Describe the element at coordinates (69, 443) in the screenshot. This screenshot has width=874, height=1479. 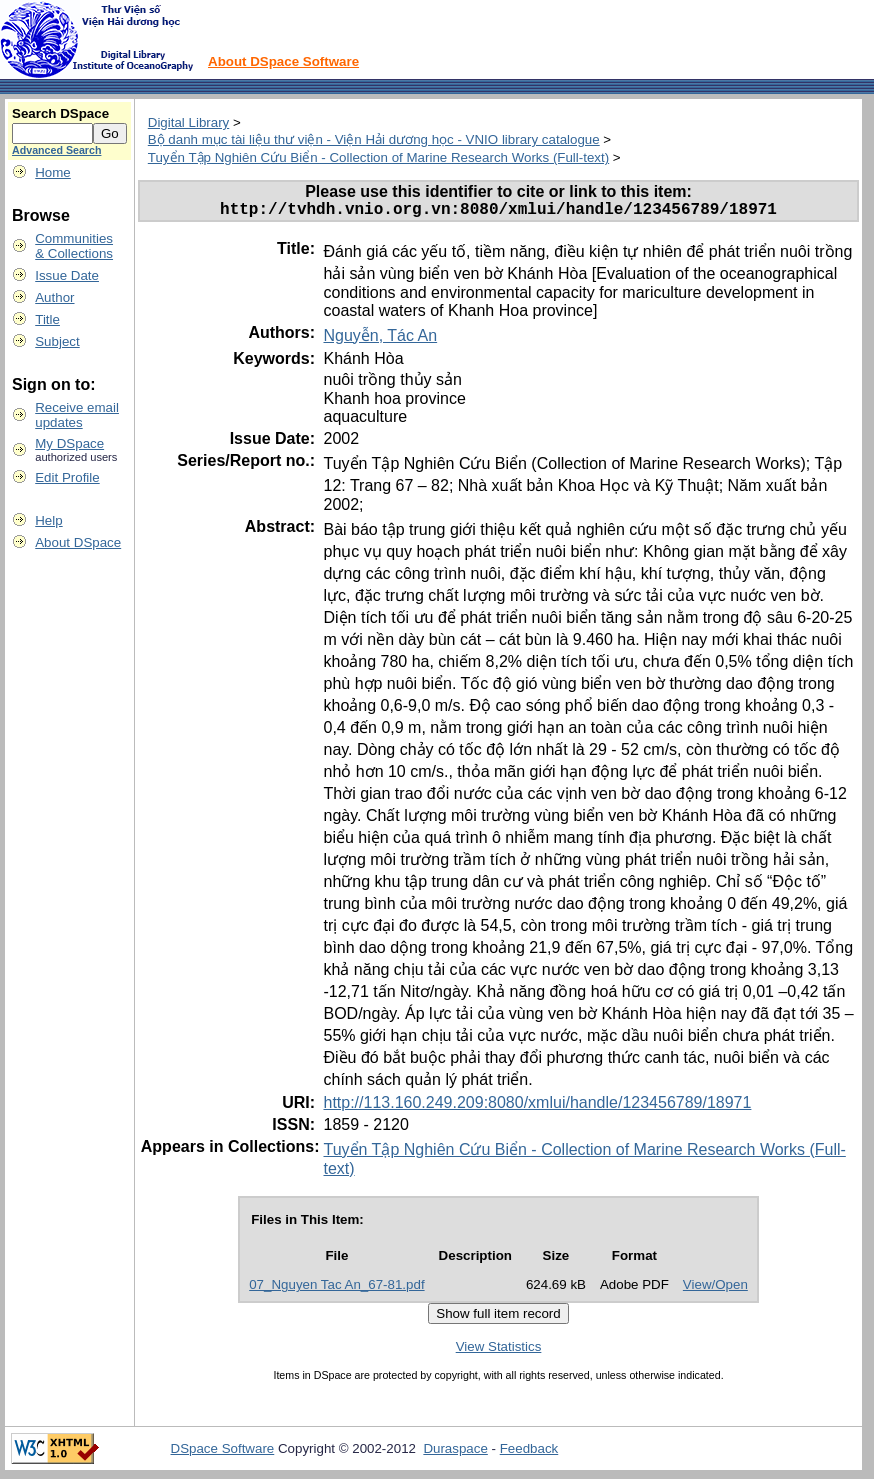
I see `My DSpace` at that location.